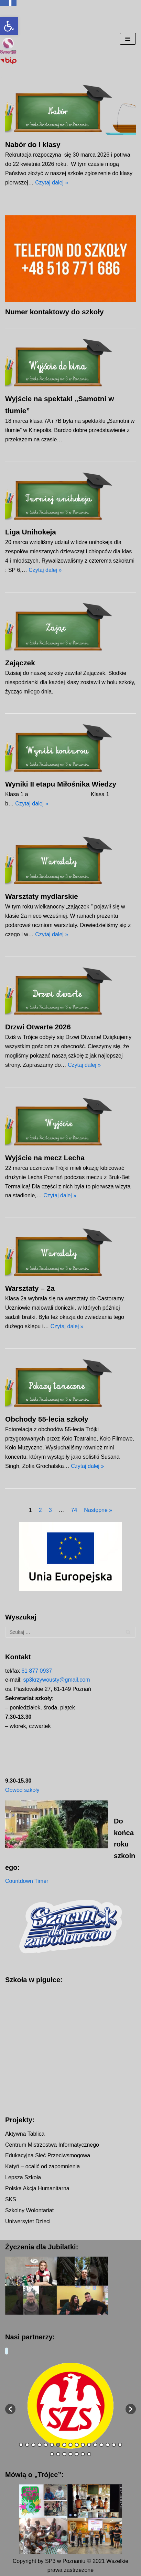 The height and width of the screenshot is (2576, 141). Describe the element at coordinates (38, 1027) in the screenshot. I see `Drzwi Otwarte 2026` at that location.